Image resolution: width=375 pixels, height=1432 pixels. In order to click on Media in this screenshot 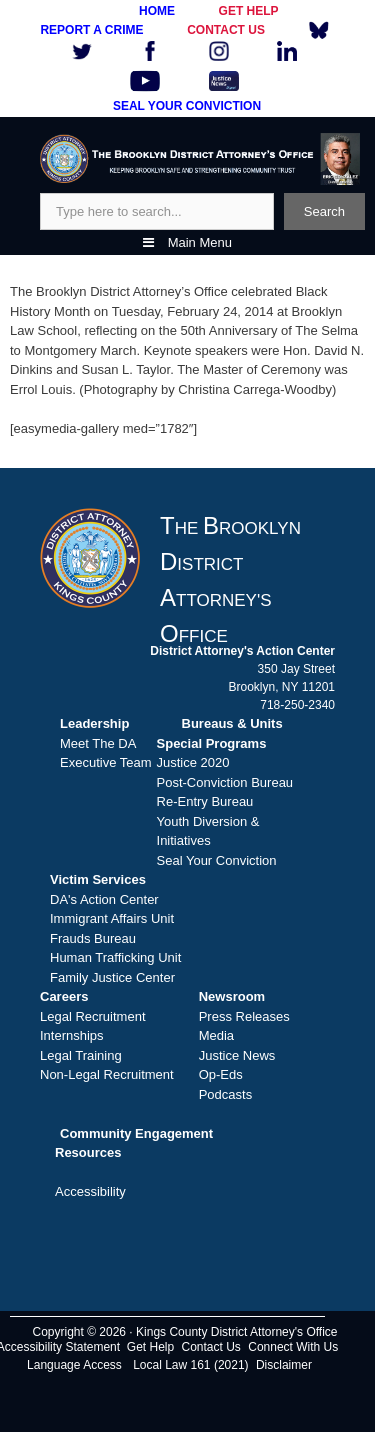, I will do `click(216, 1035)`.